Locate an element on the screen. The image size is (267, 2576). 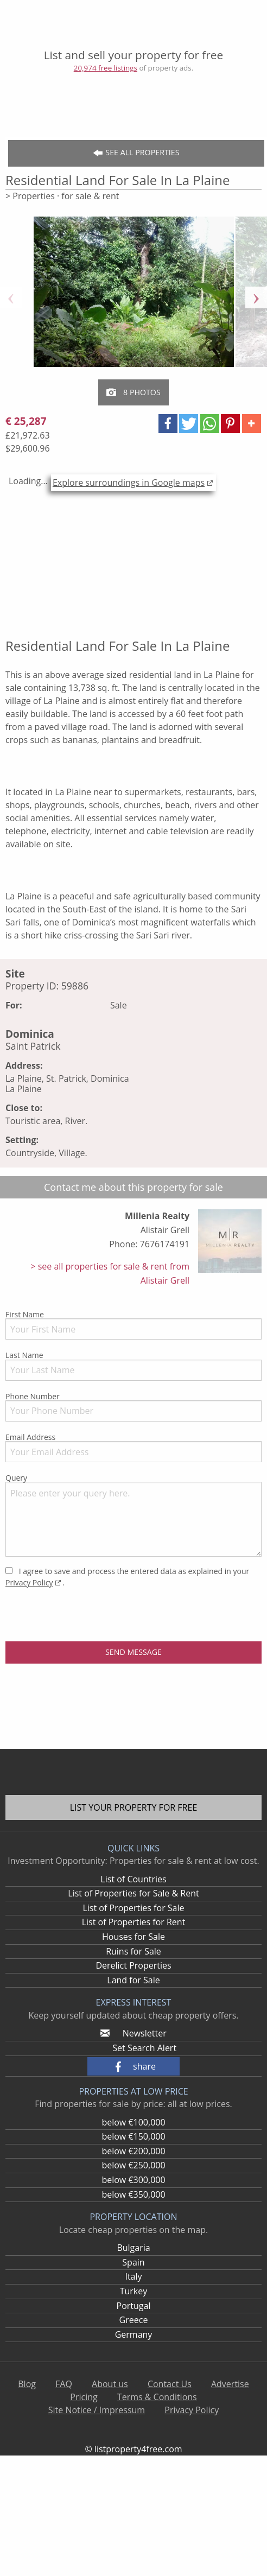
Land for Sale is located at coordinates (133, 1980).